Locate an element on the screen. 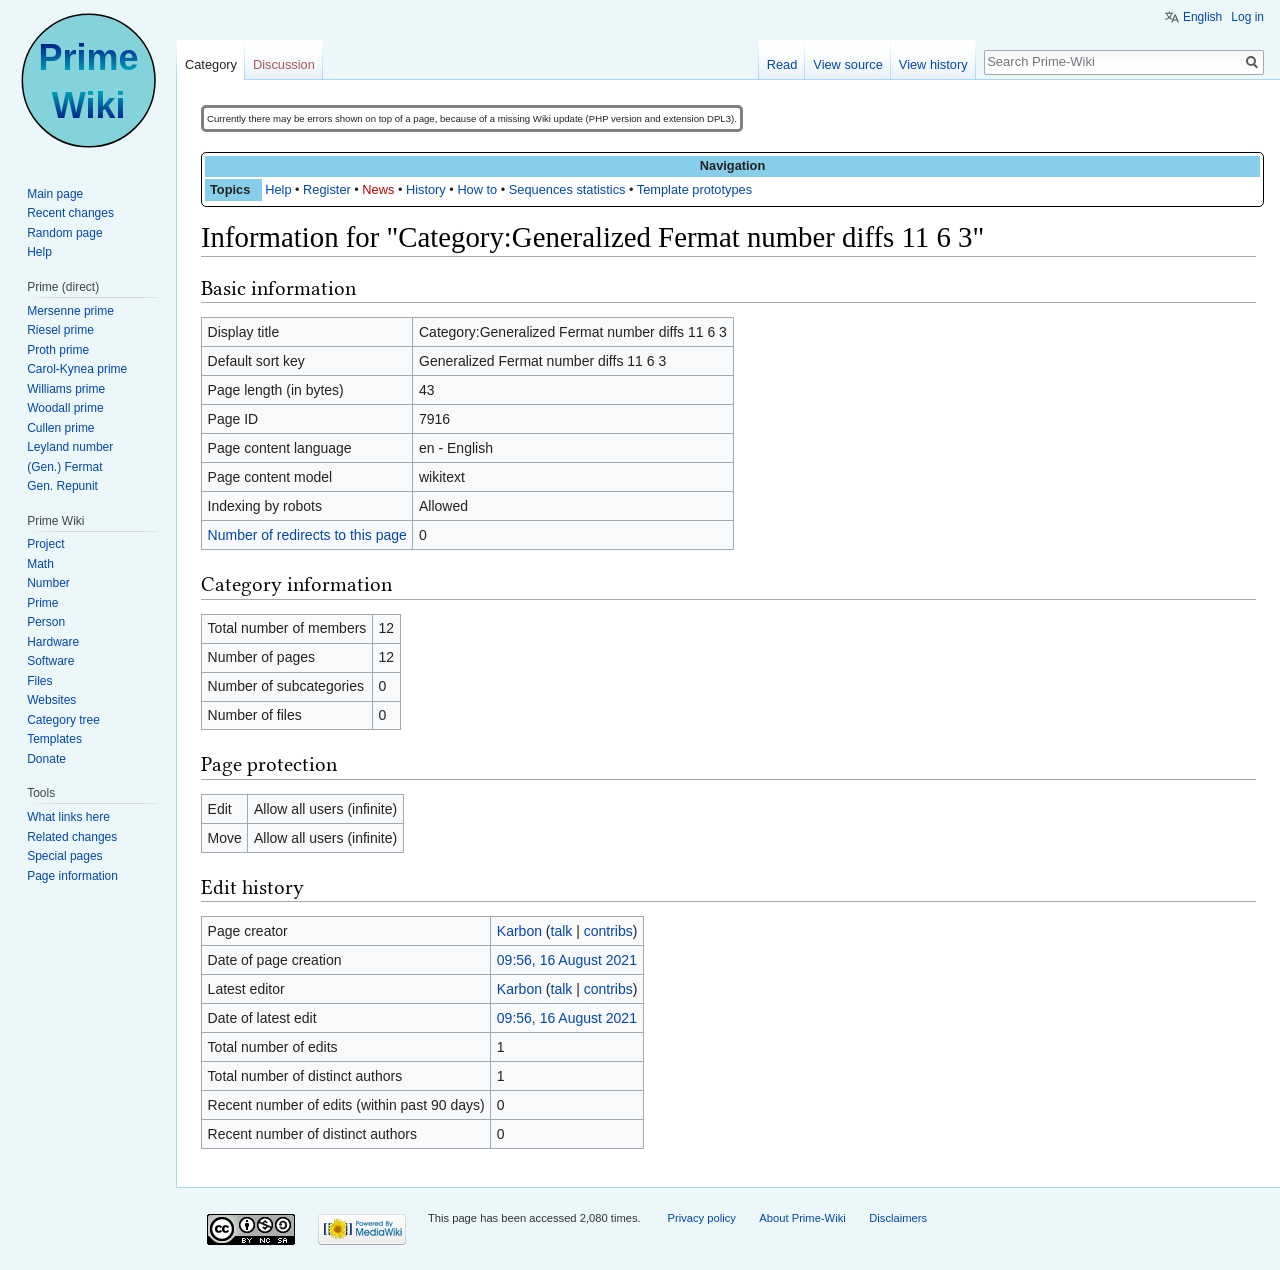  Project is located at coordinates (45, 544).